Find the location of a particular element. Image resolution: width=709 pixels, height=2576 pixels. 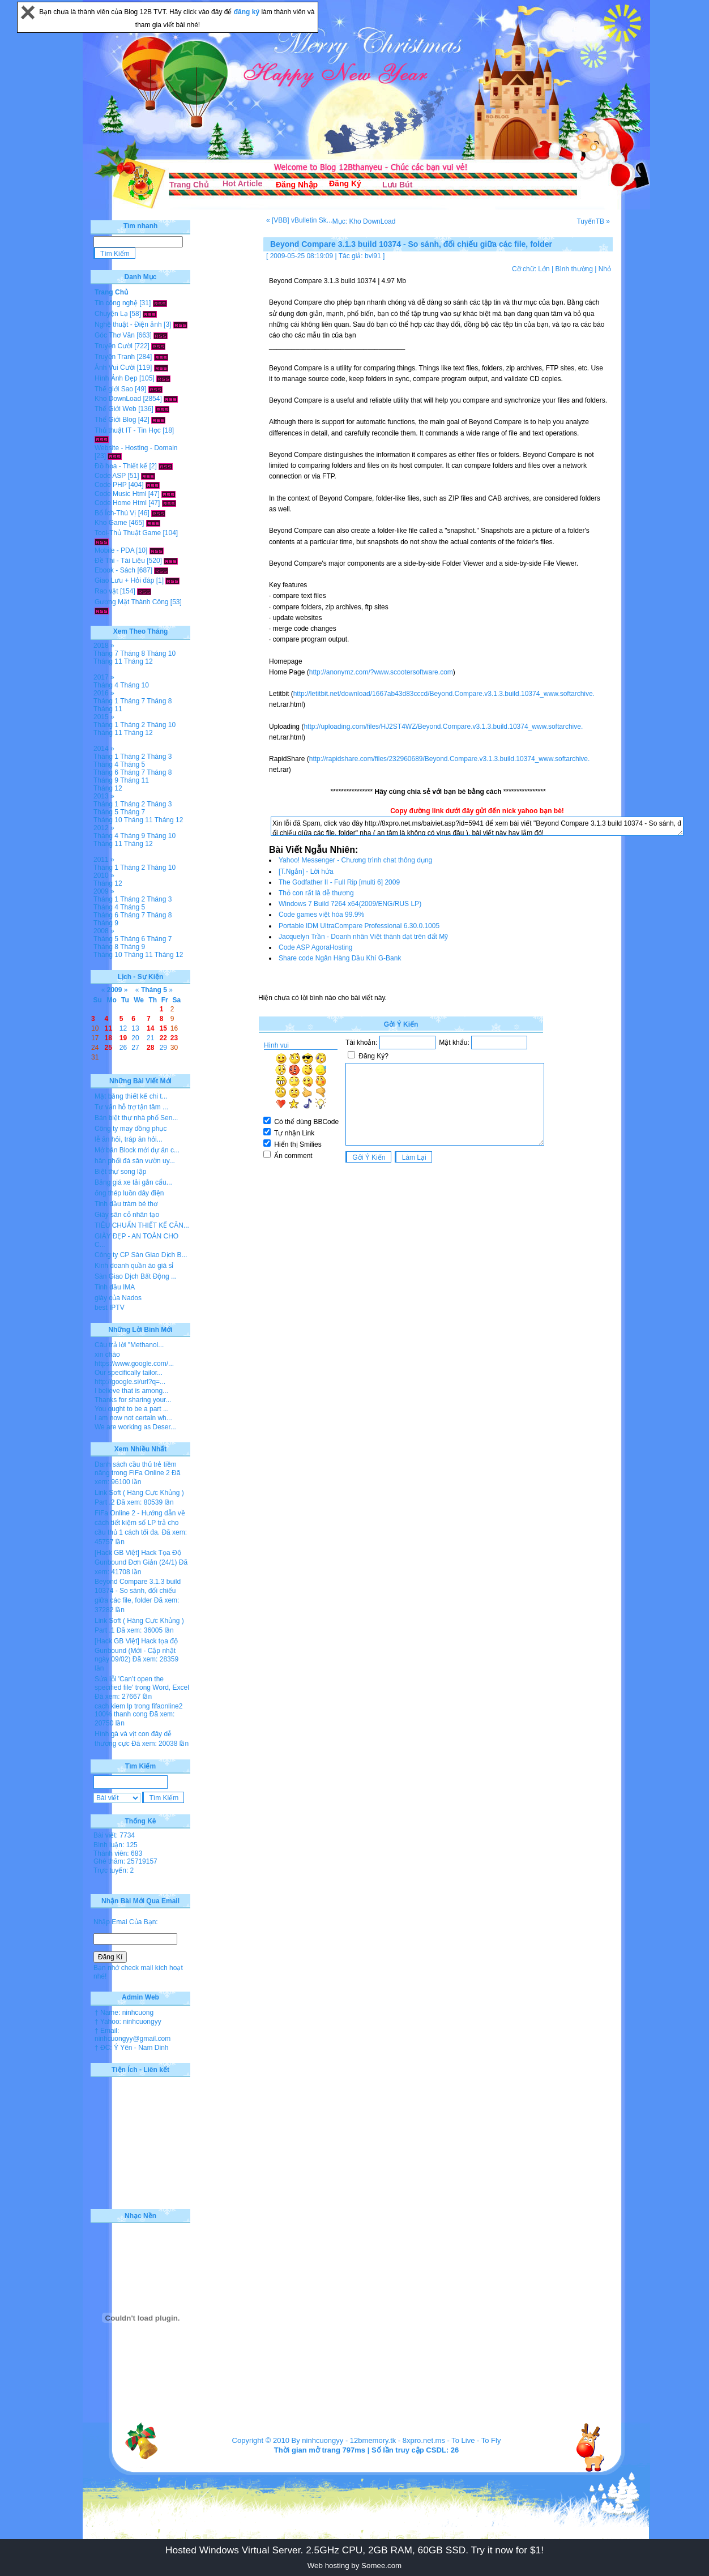

best IPTV is located at coordinates (110, 1308).